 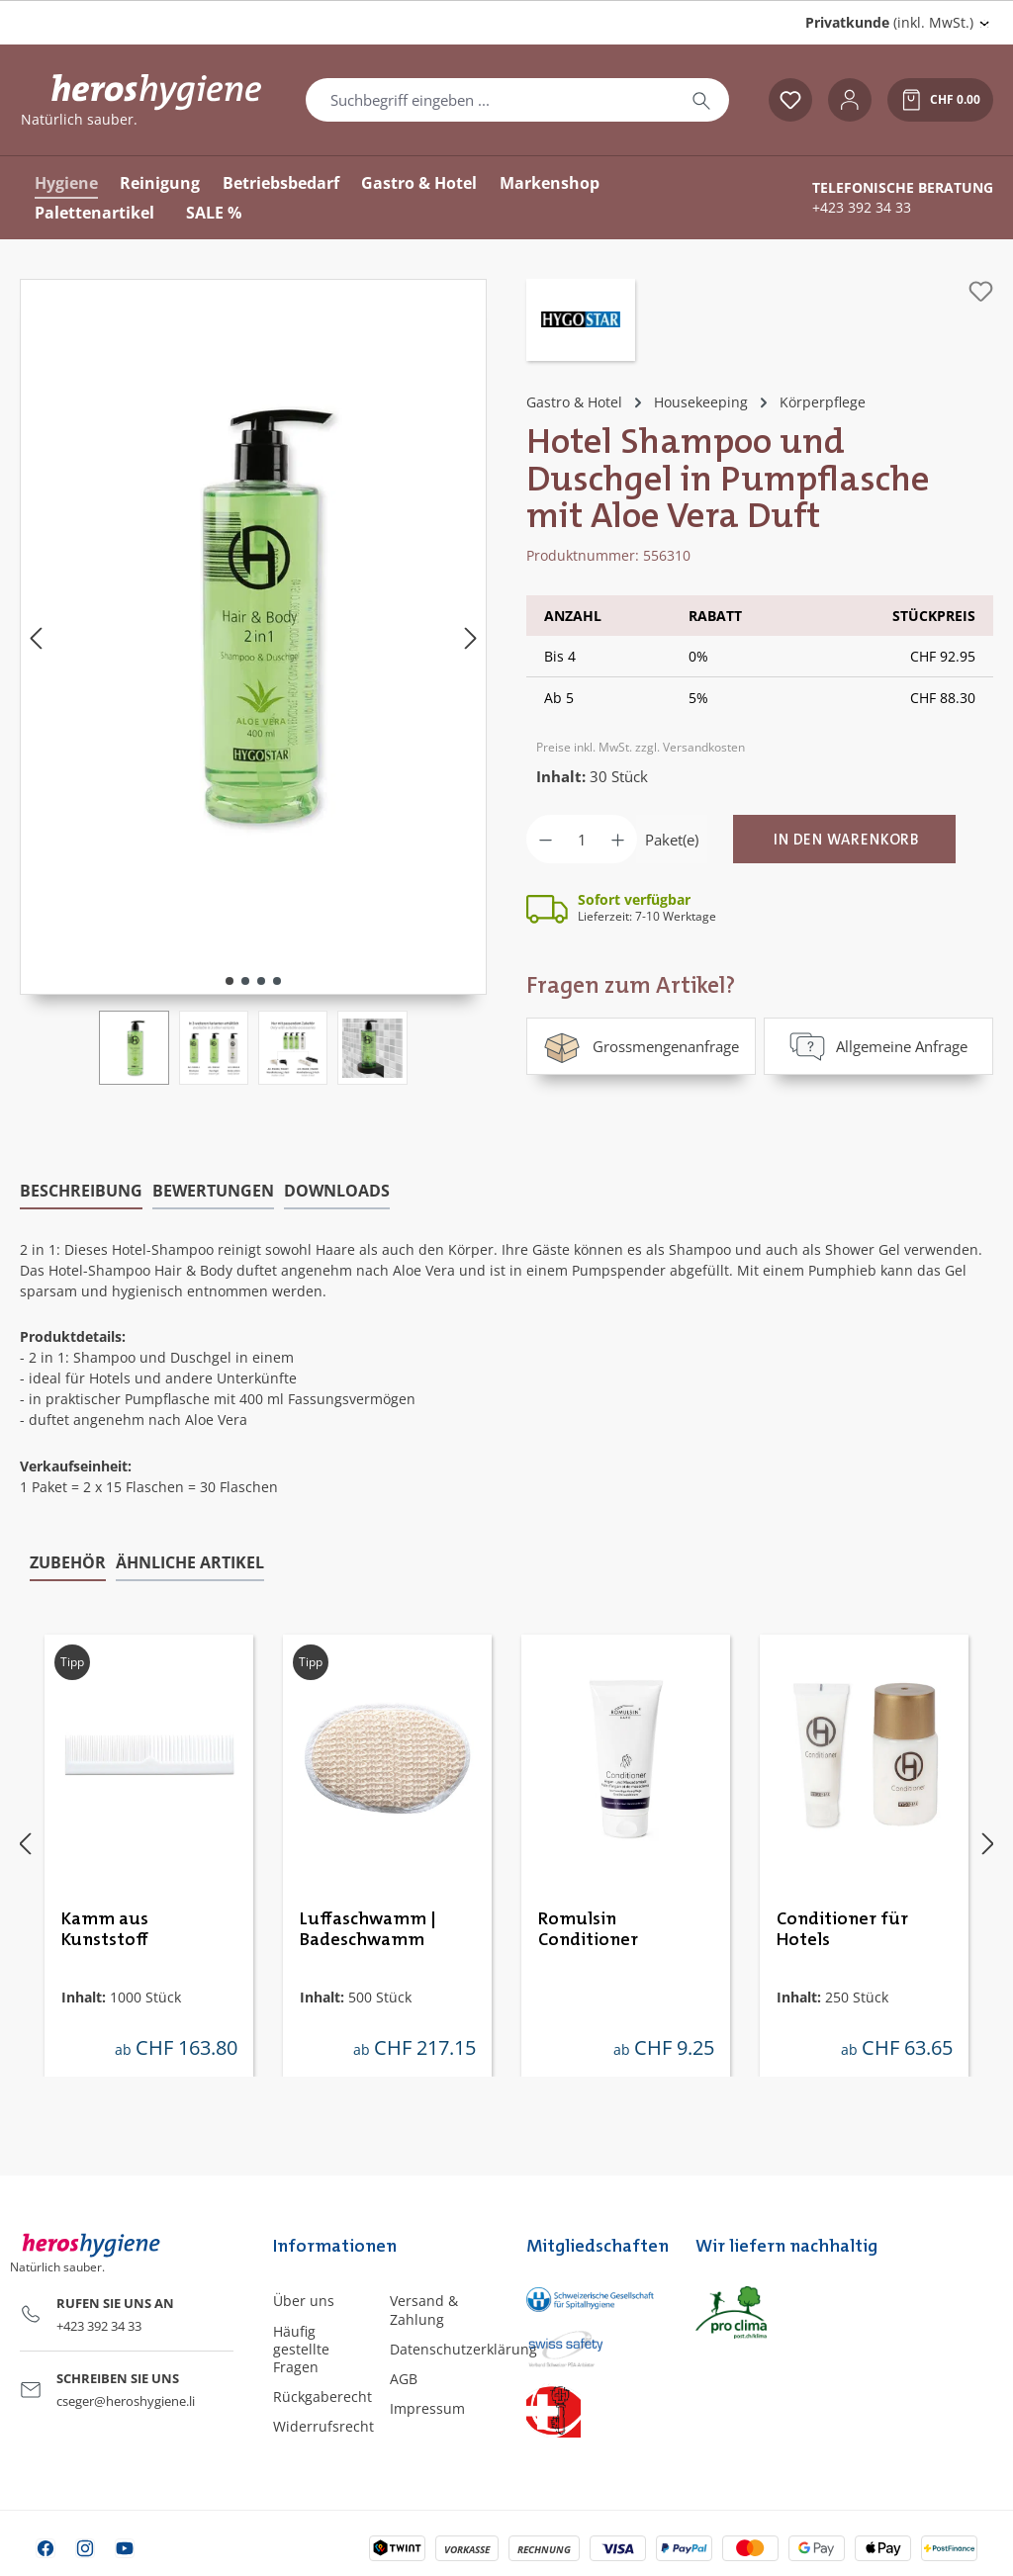 What do you see at coordinates (35, 637) in the screenshot?
I see `[Vorheriges]` at bounding box center [35, 637].